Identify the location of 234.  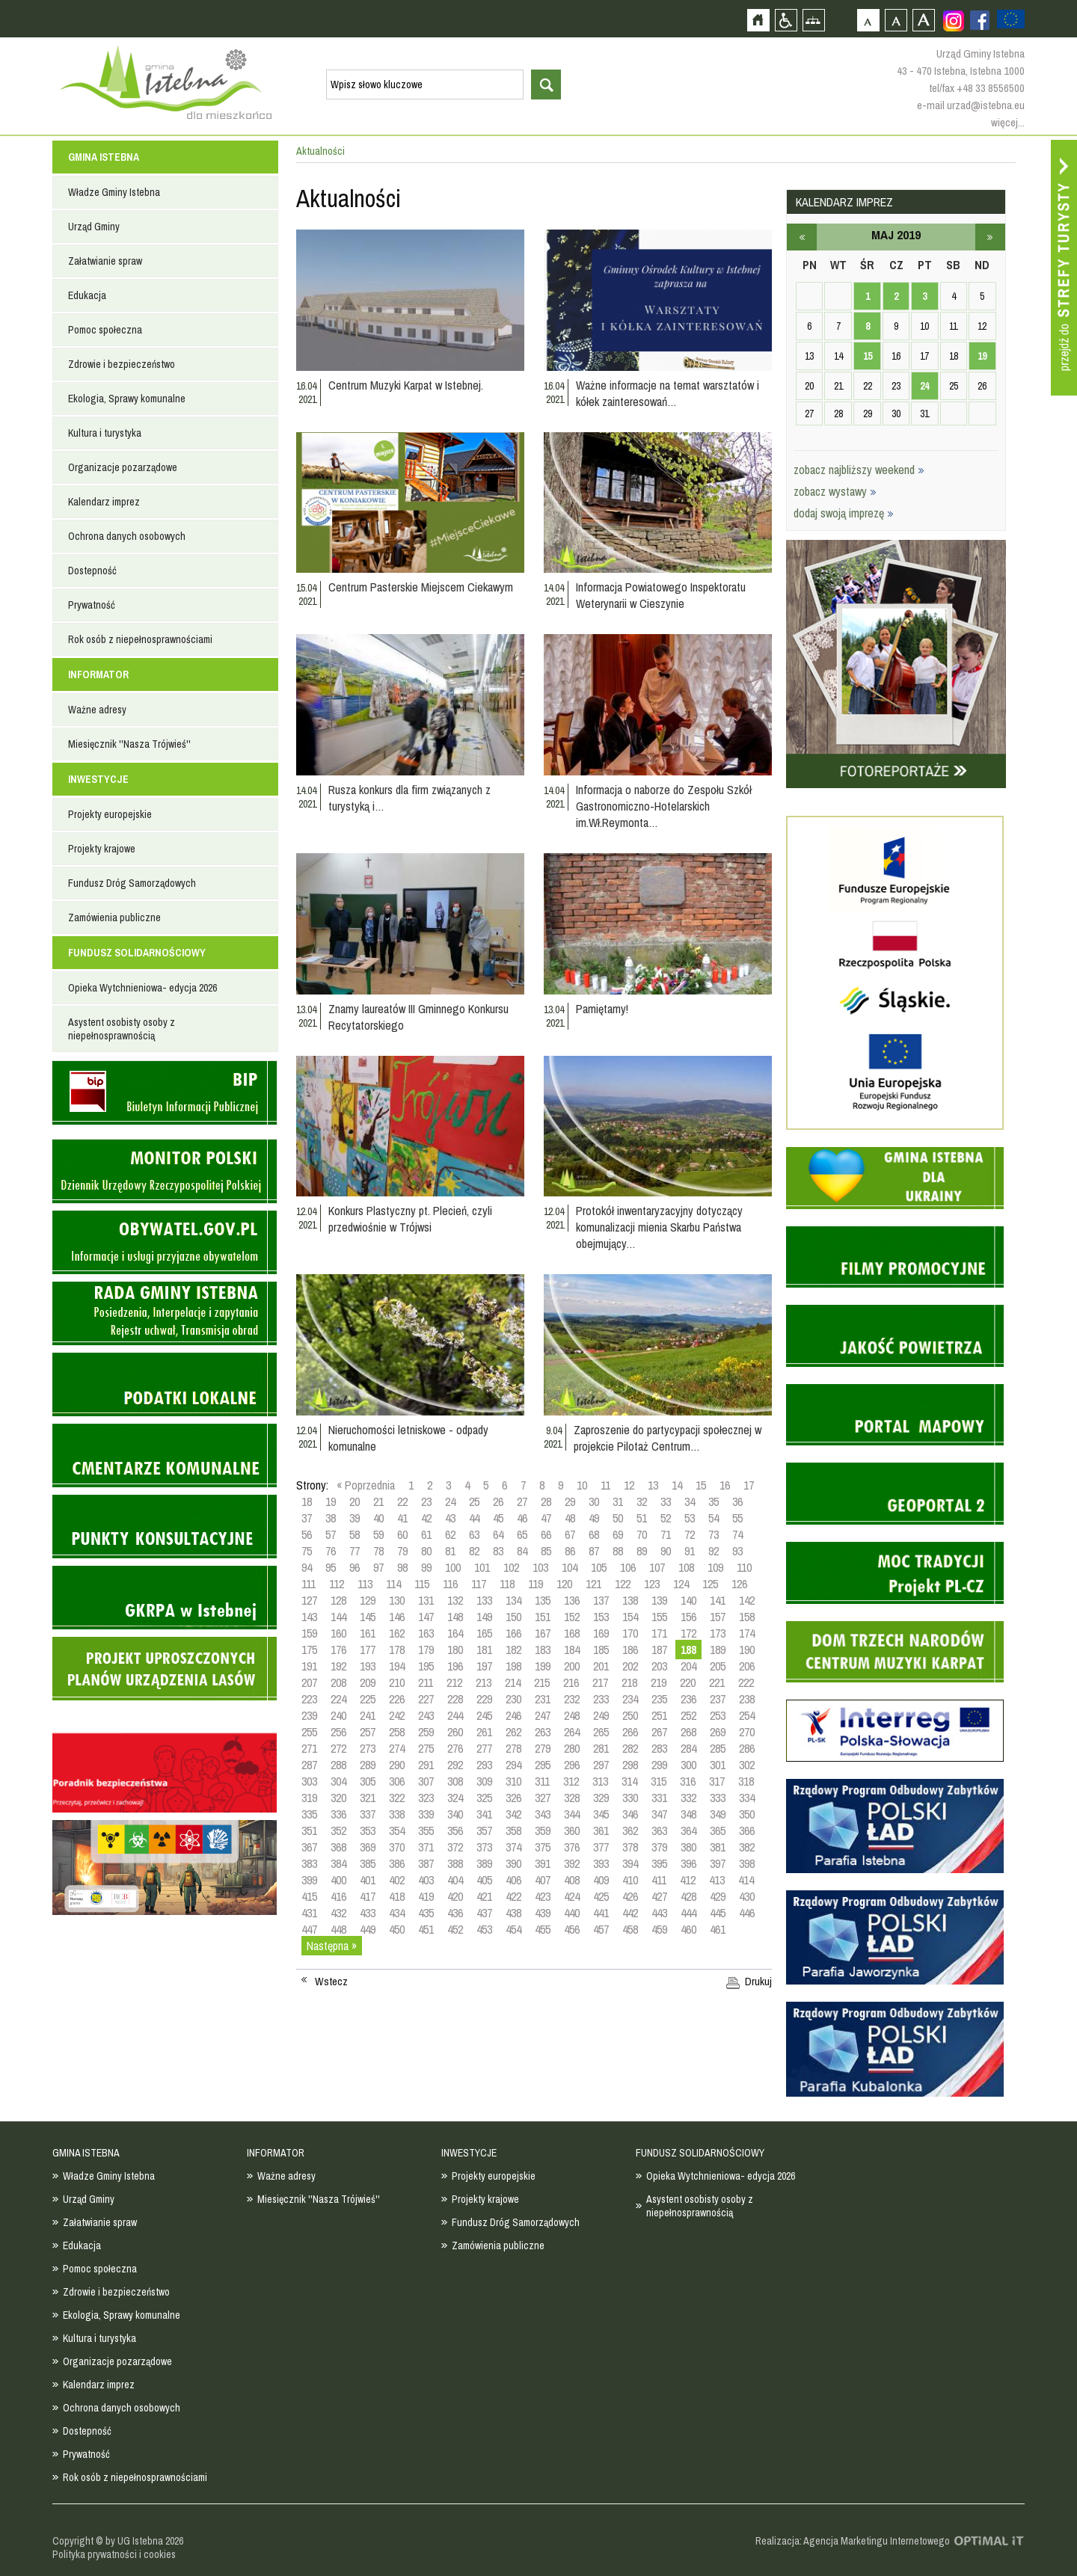
(630, 1699).